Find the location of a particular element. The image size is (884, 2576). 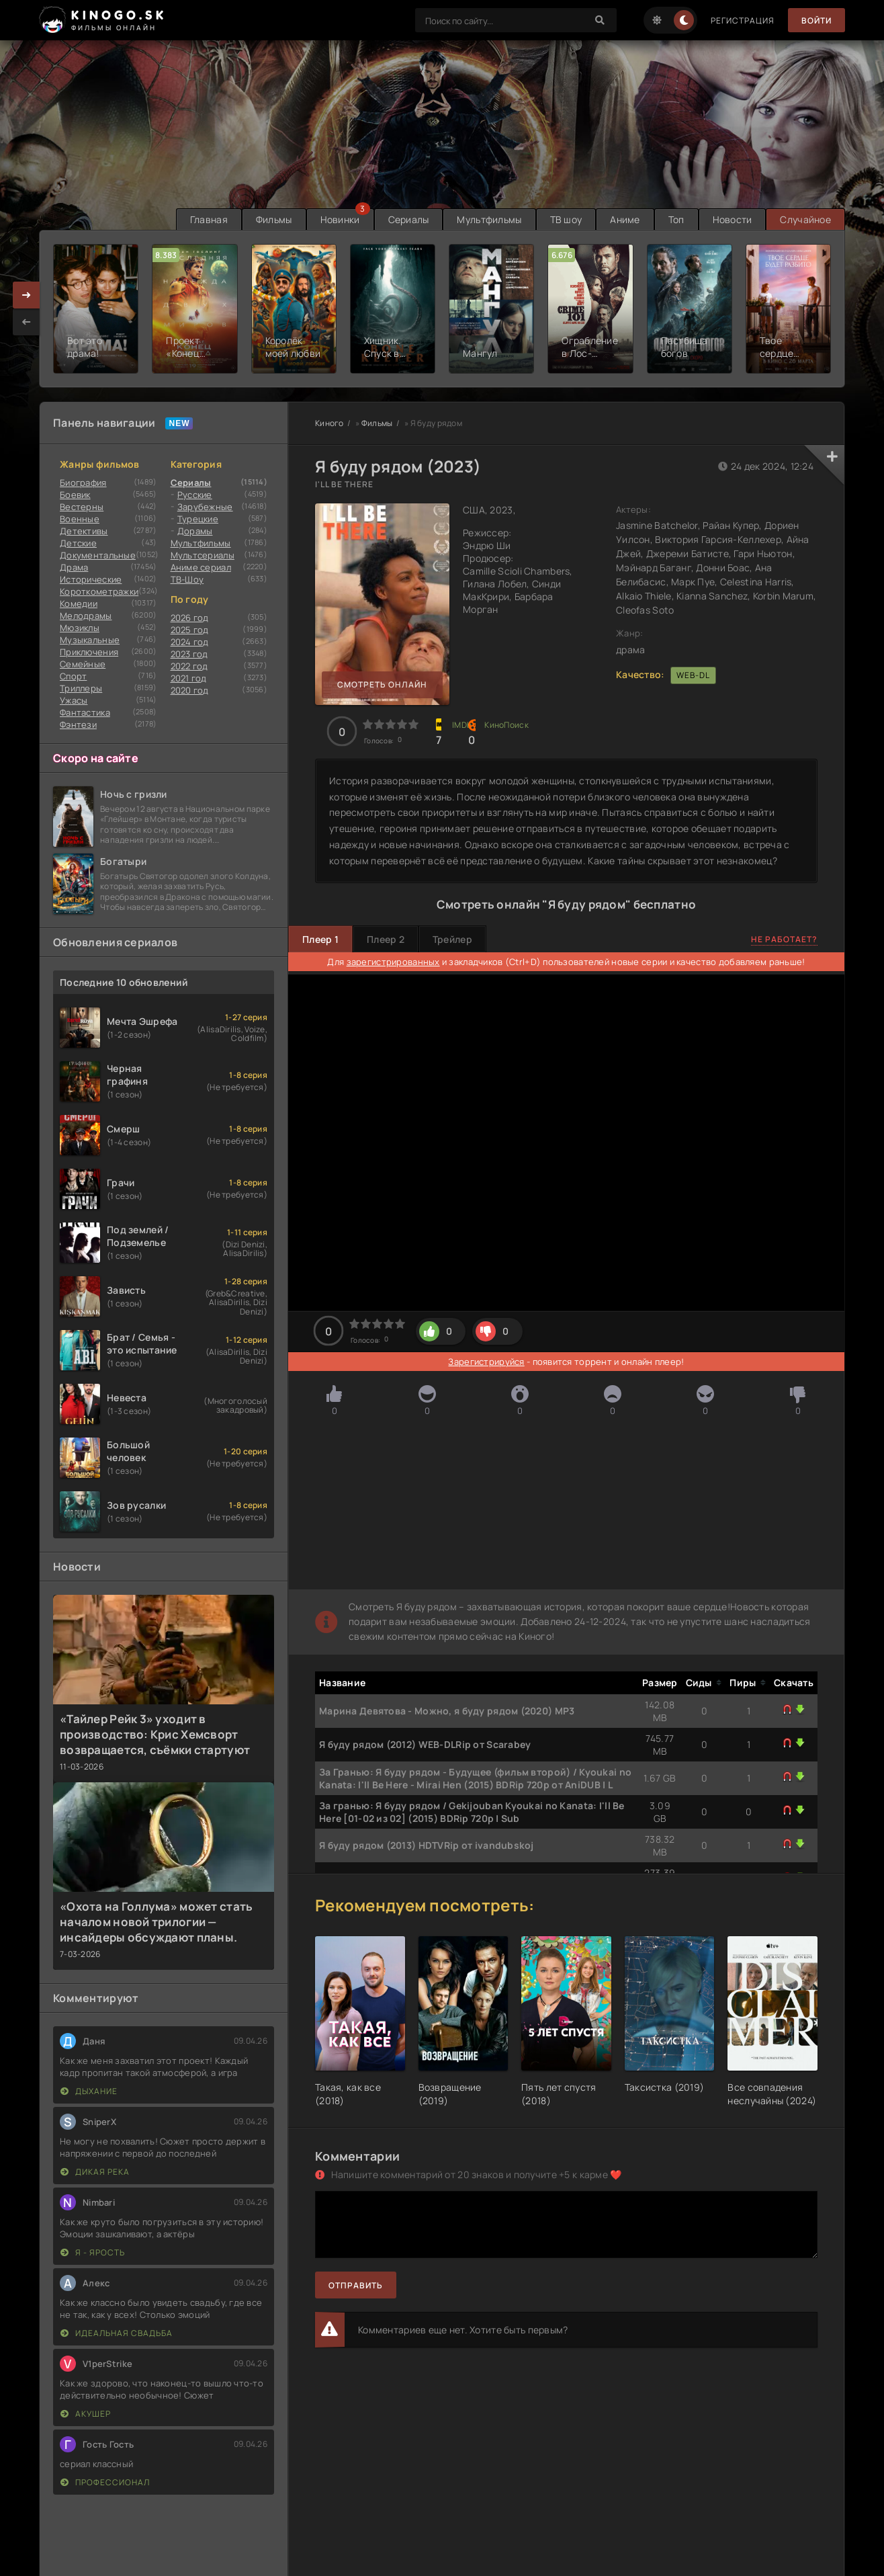

Профессионал is located at coordinates (105, 2482).